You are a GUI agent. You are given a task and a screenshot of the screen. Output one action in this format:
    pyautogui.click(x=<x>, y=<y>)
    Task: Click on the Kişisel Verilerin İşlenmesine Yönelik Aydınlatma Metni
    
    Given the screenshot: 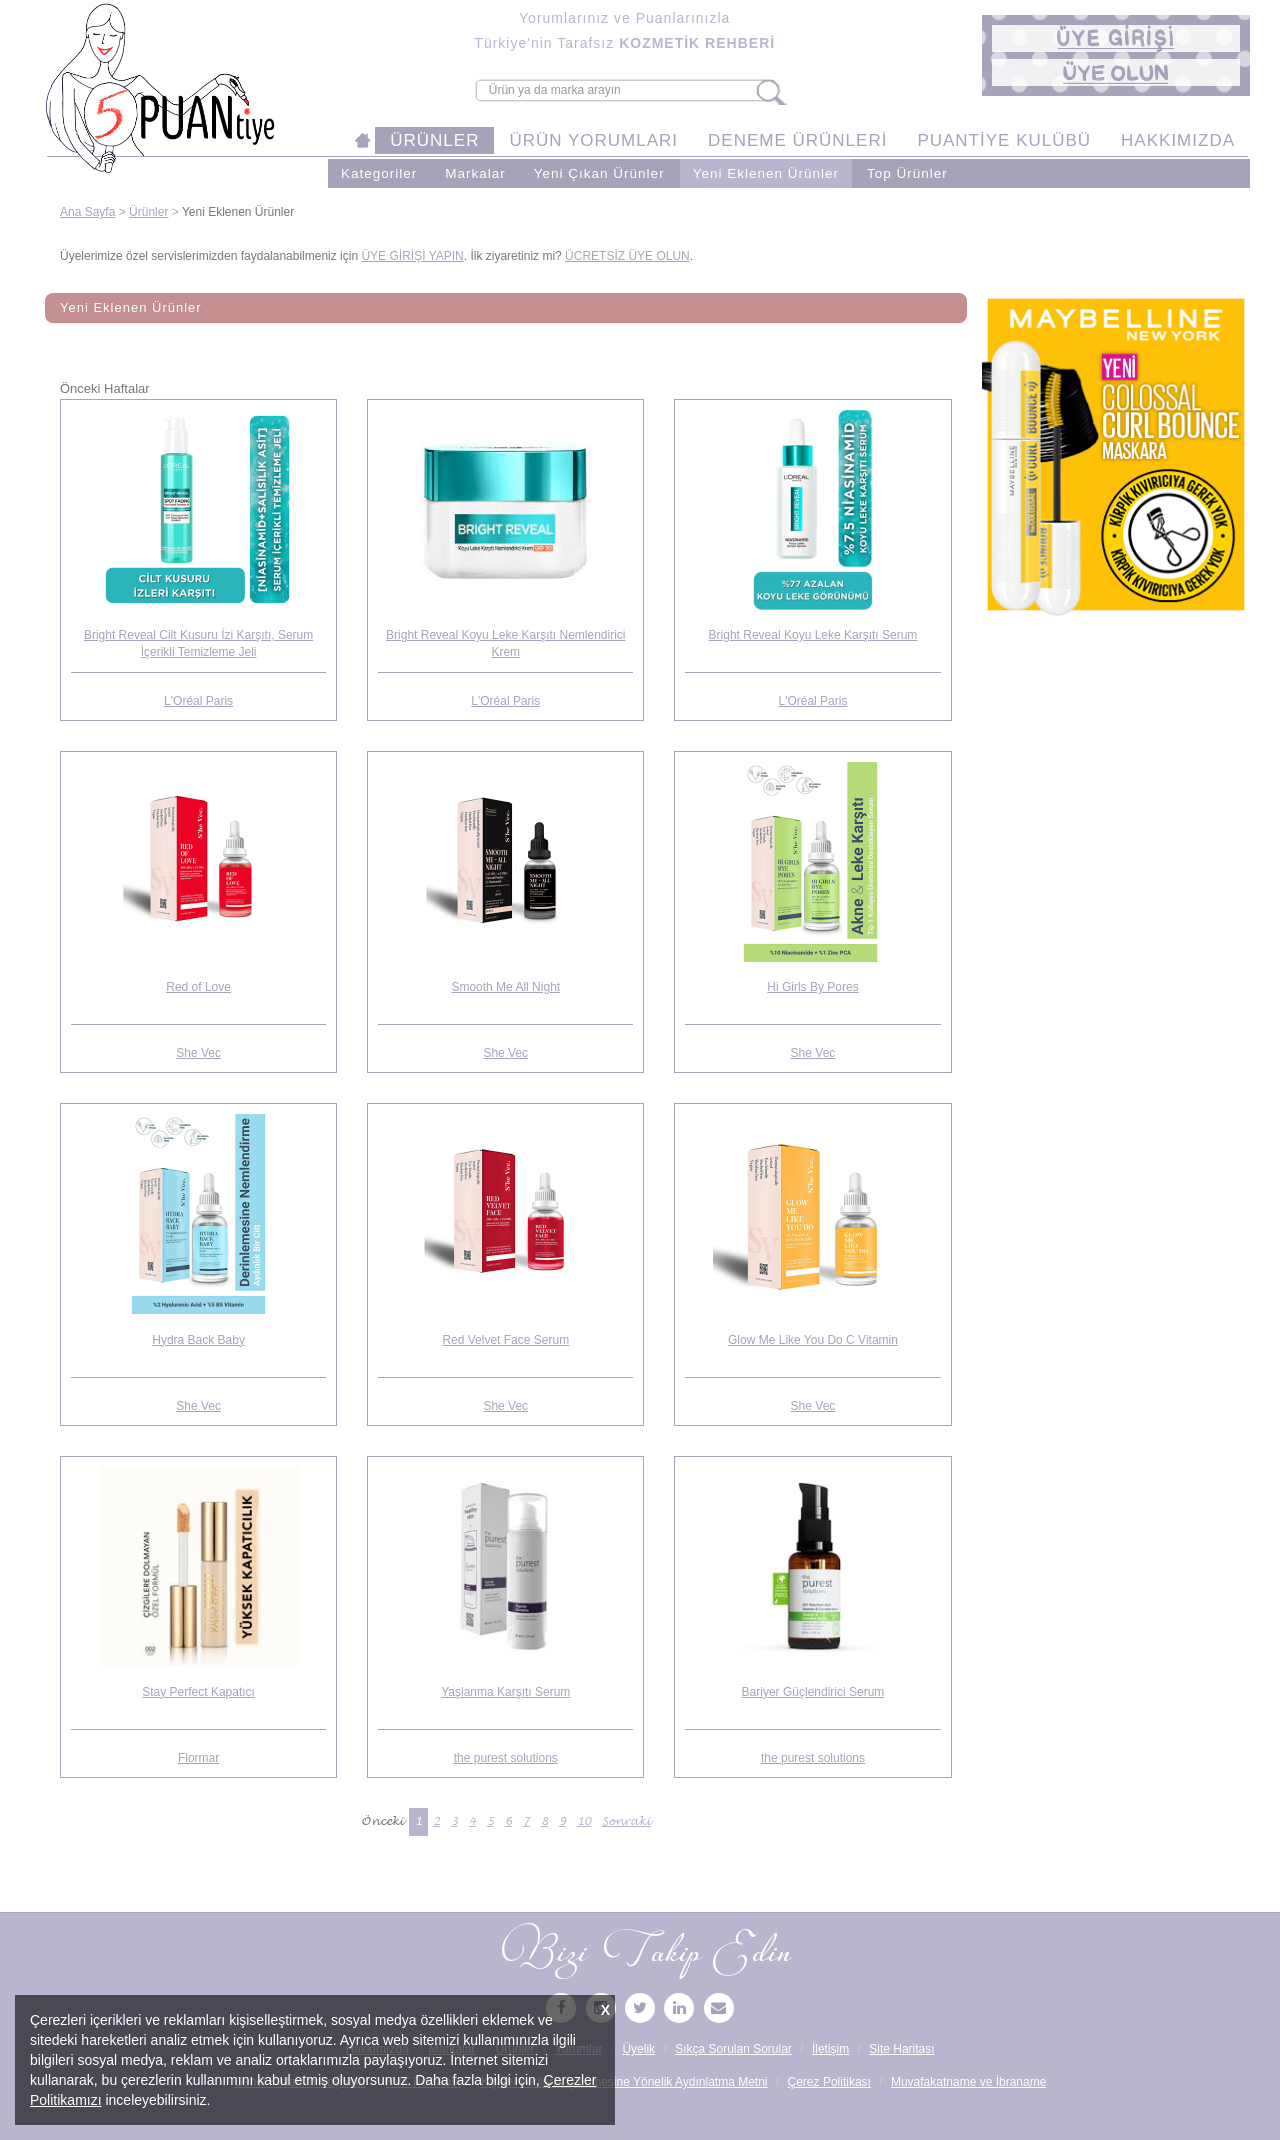 What is the action you would take?
    pyautogui.click(x=624, y=2082)
    